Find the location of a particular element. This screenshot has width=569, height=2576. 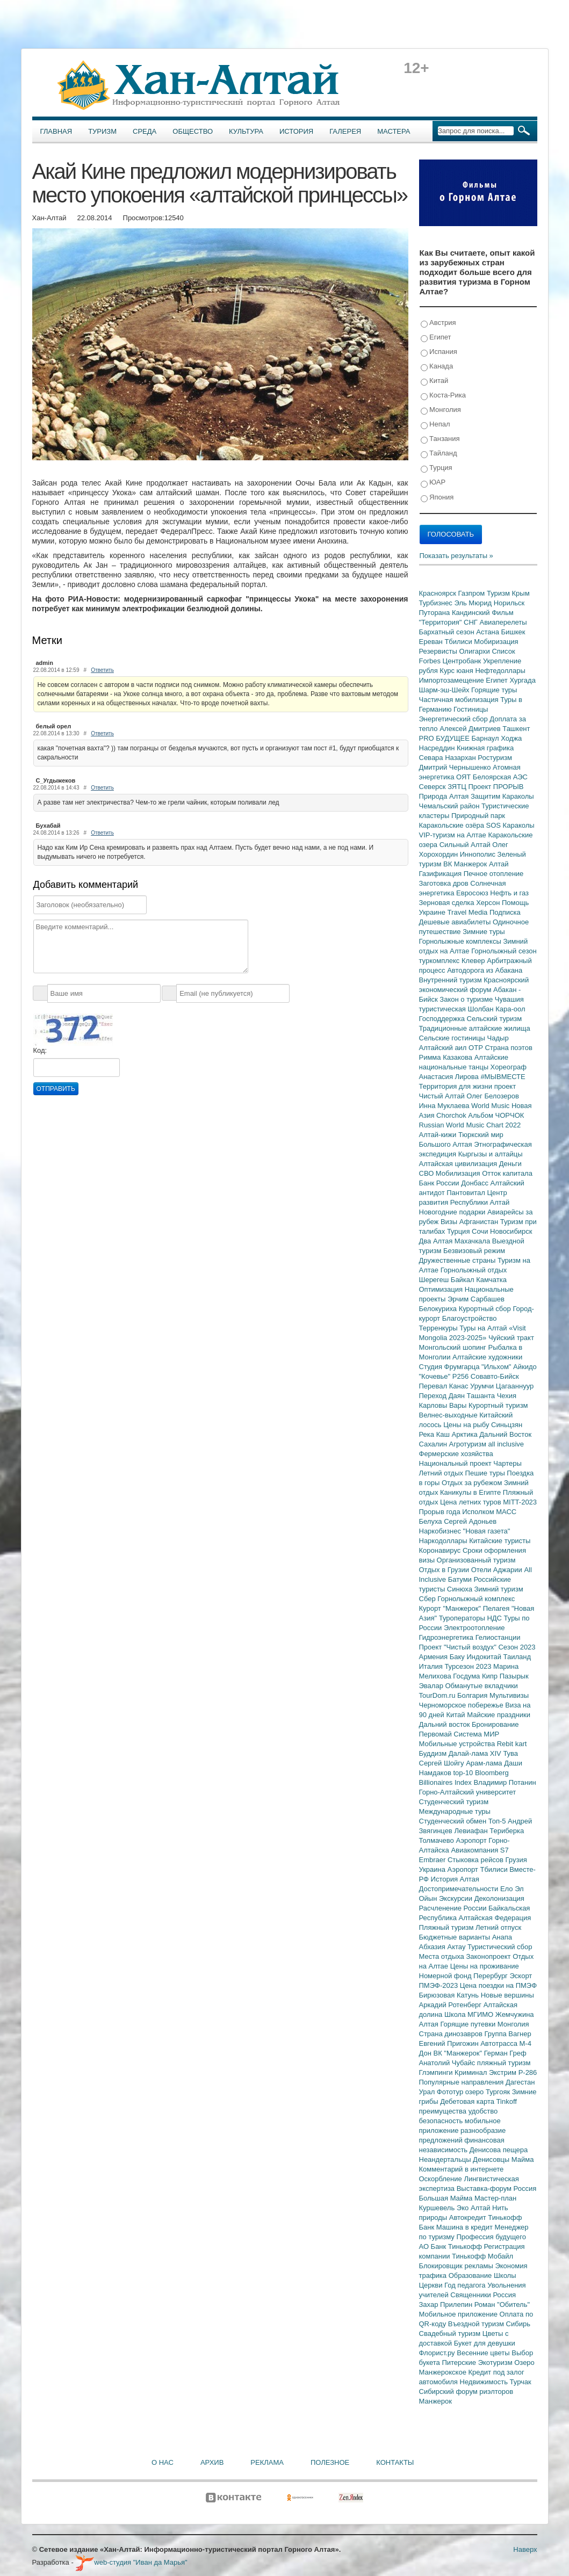

Организованный туризм is located at coordinates (476, 1560).